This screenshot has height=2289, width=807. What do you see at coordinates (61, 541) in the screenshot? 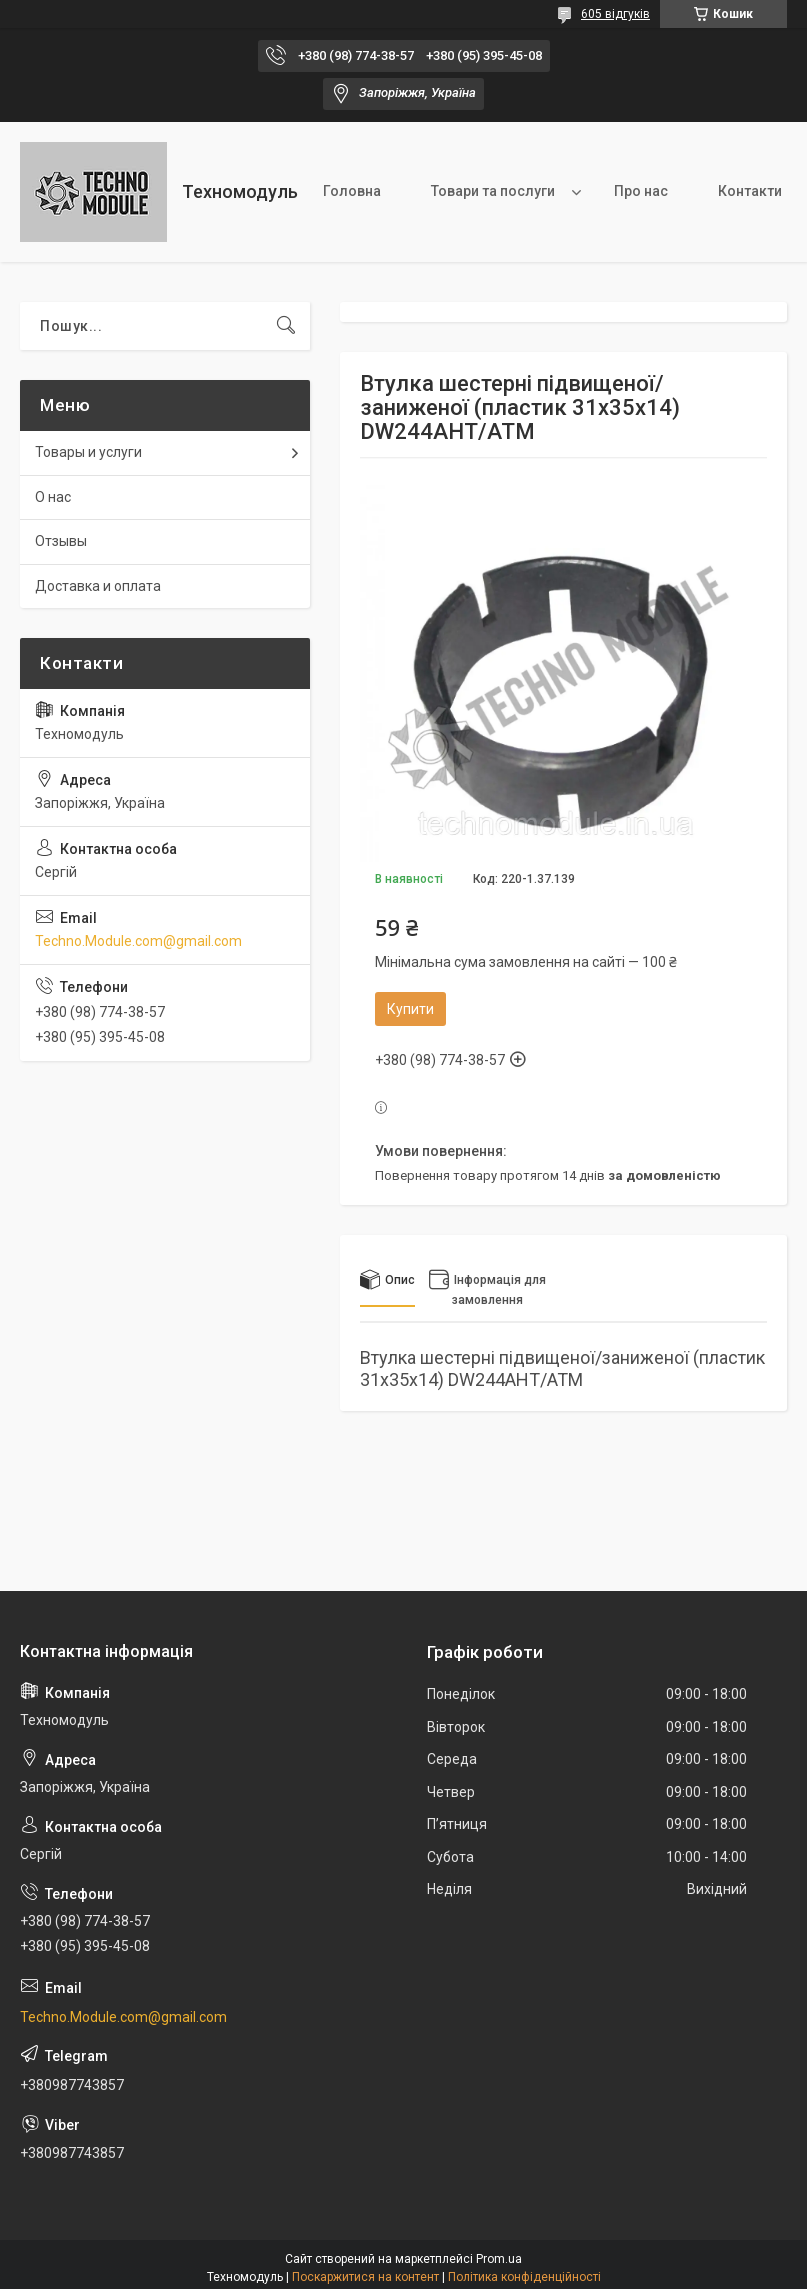
I see `Отзывы` at bounding box center [61, 541].